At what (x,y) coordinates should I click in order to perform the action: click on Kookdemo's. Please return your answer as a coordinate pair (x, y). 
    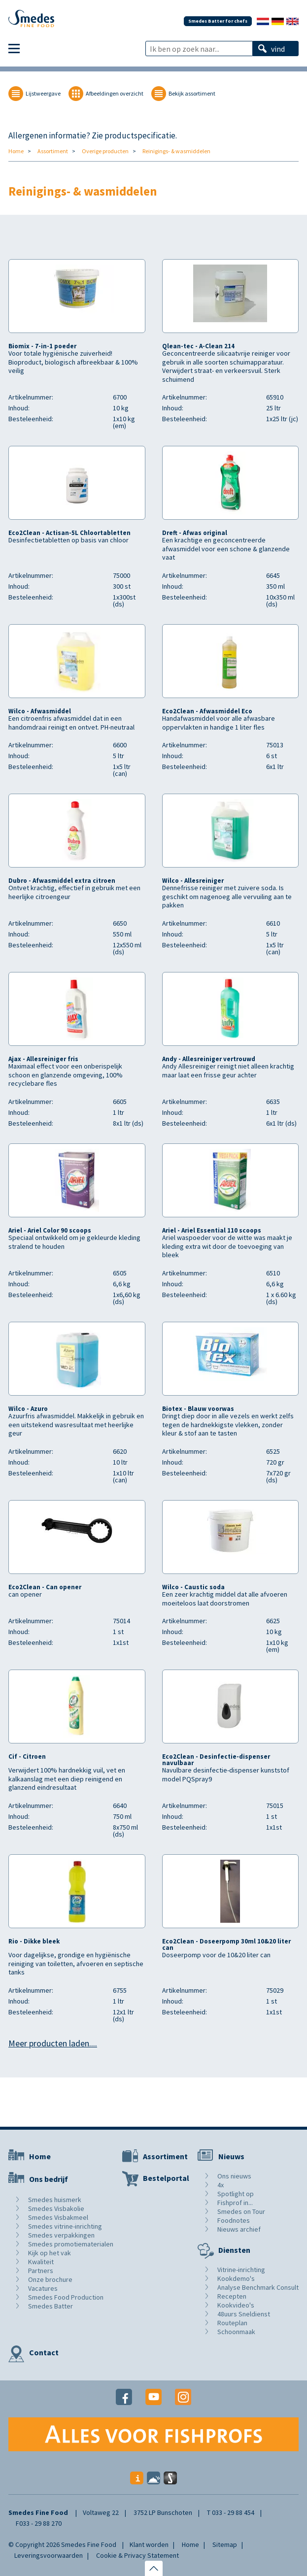
    Looking at the image, I should click on (236, 2278).